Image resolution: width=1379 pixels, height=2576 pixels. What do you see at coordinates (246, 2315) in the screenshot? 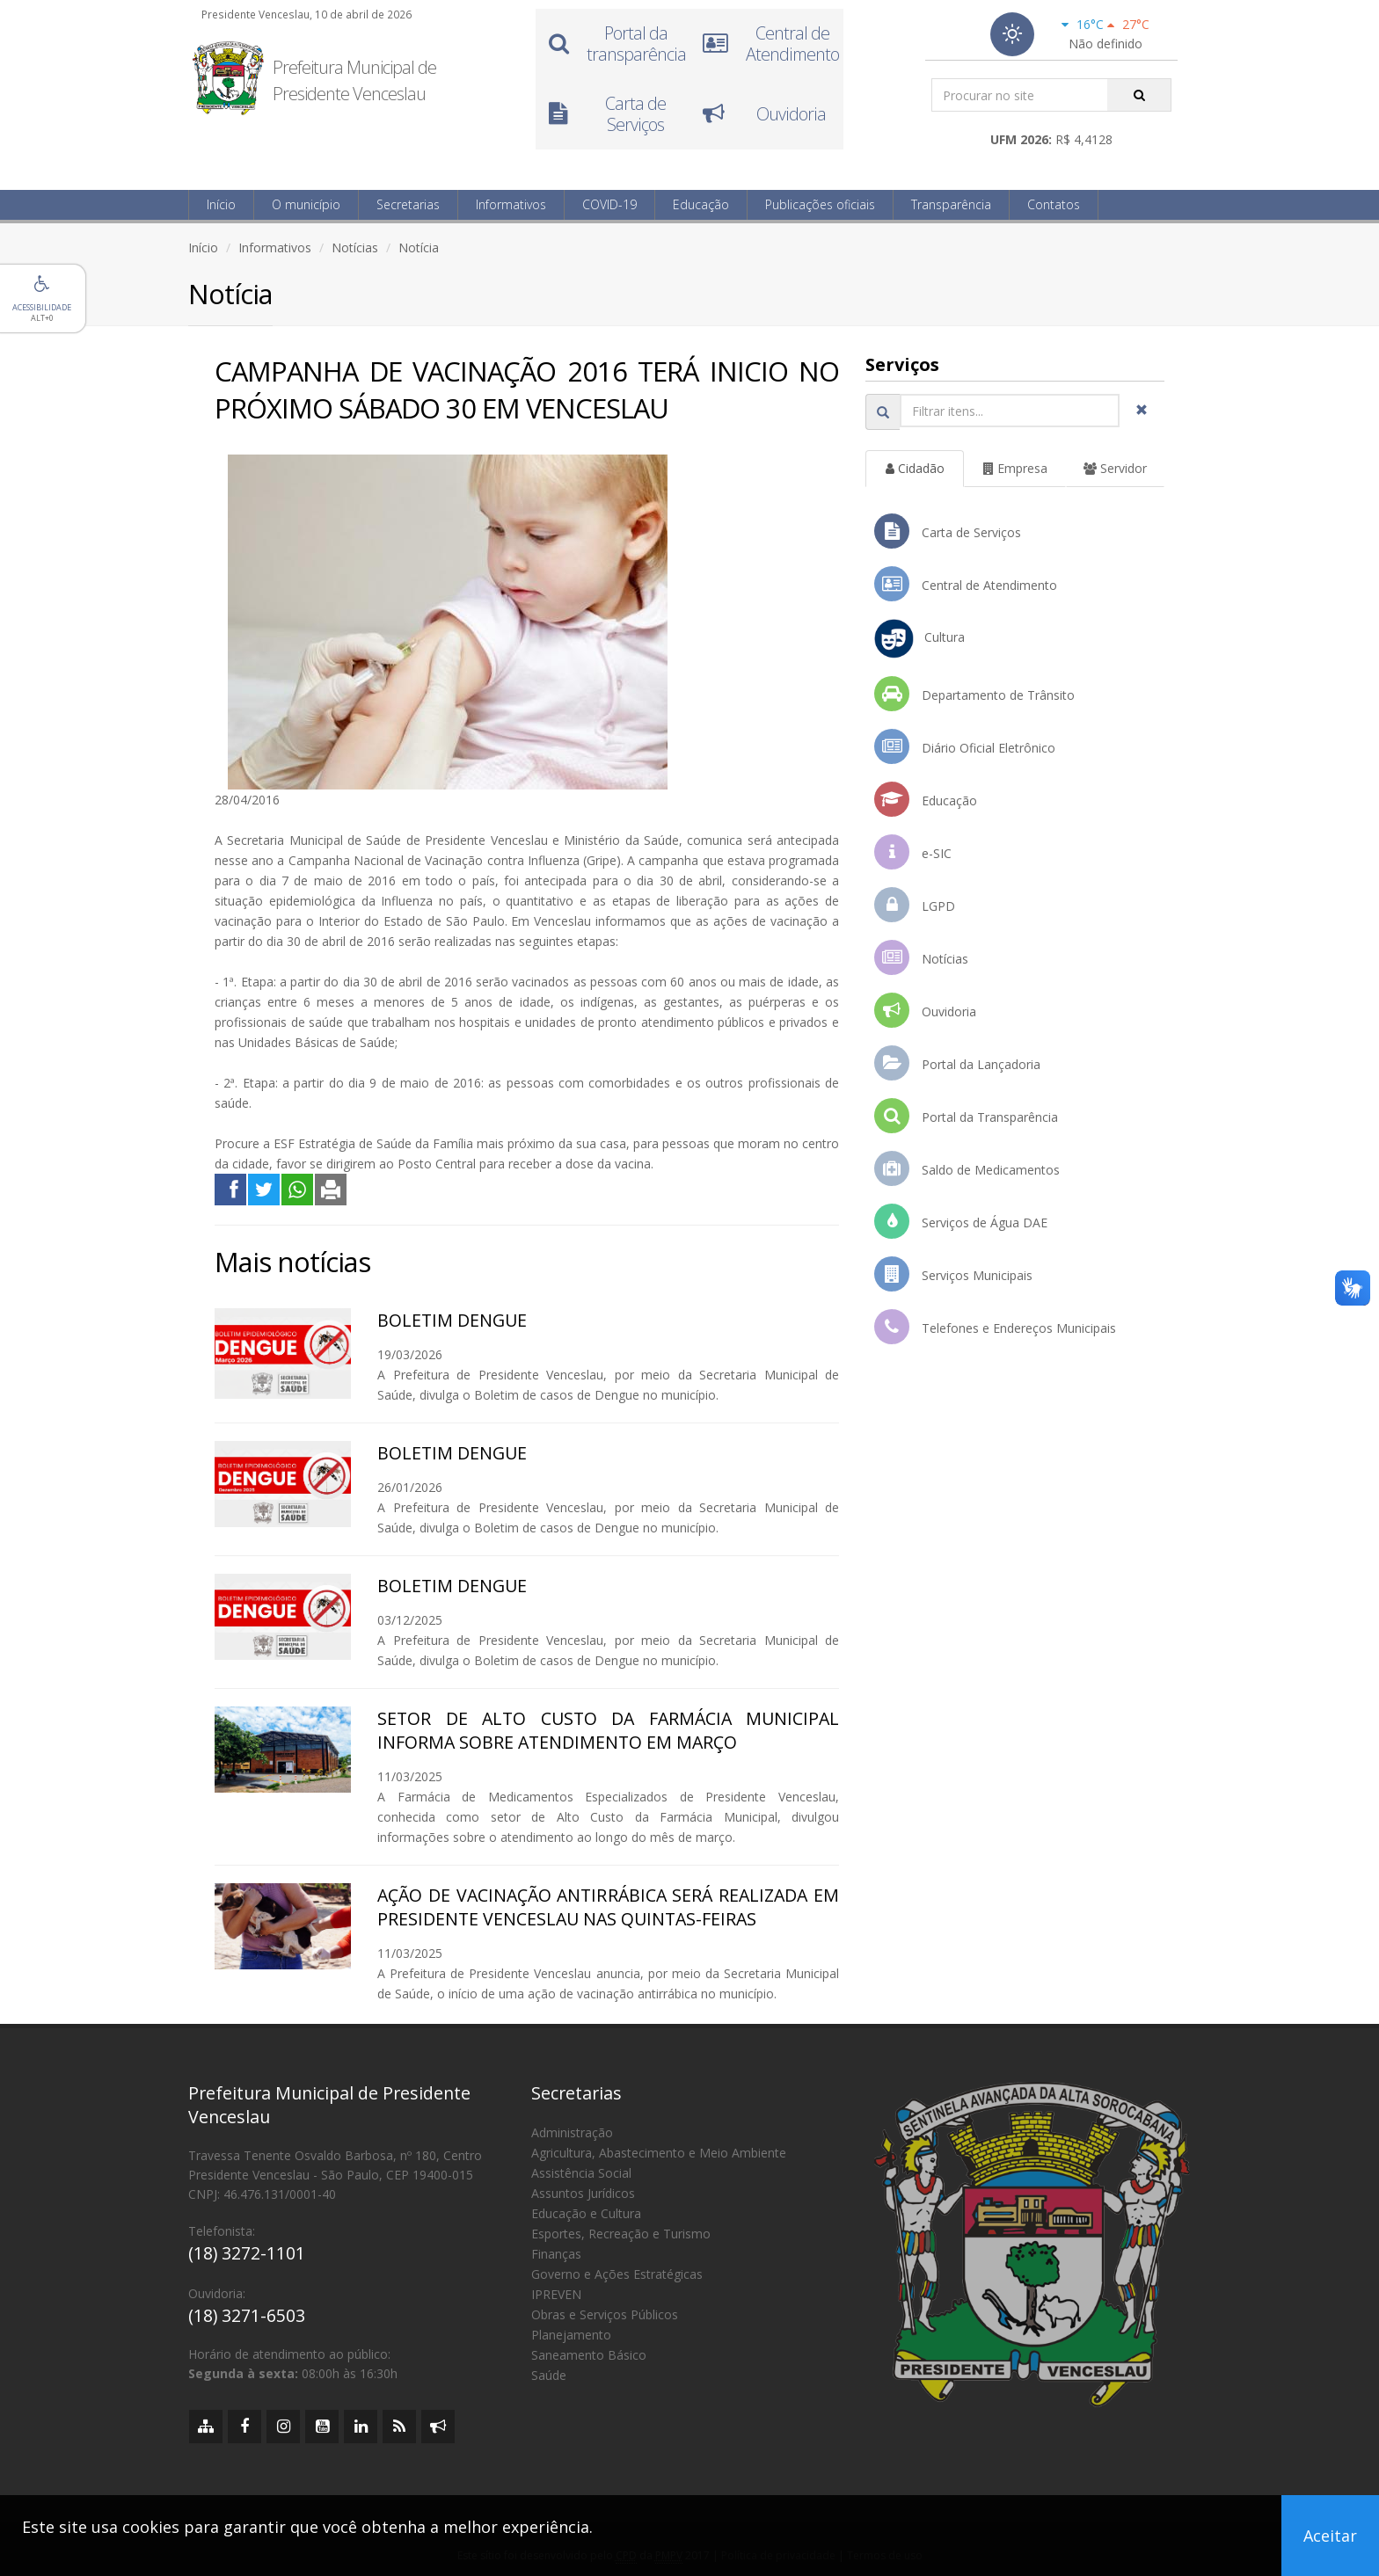
I see `(18) 3271-6503` at bounding box center [246, 2315].